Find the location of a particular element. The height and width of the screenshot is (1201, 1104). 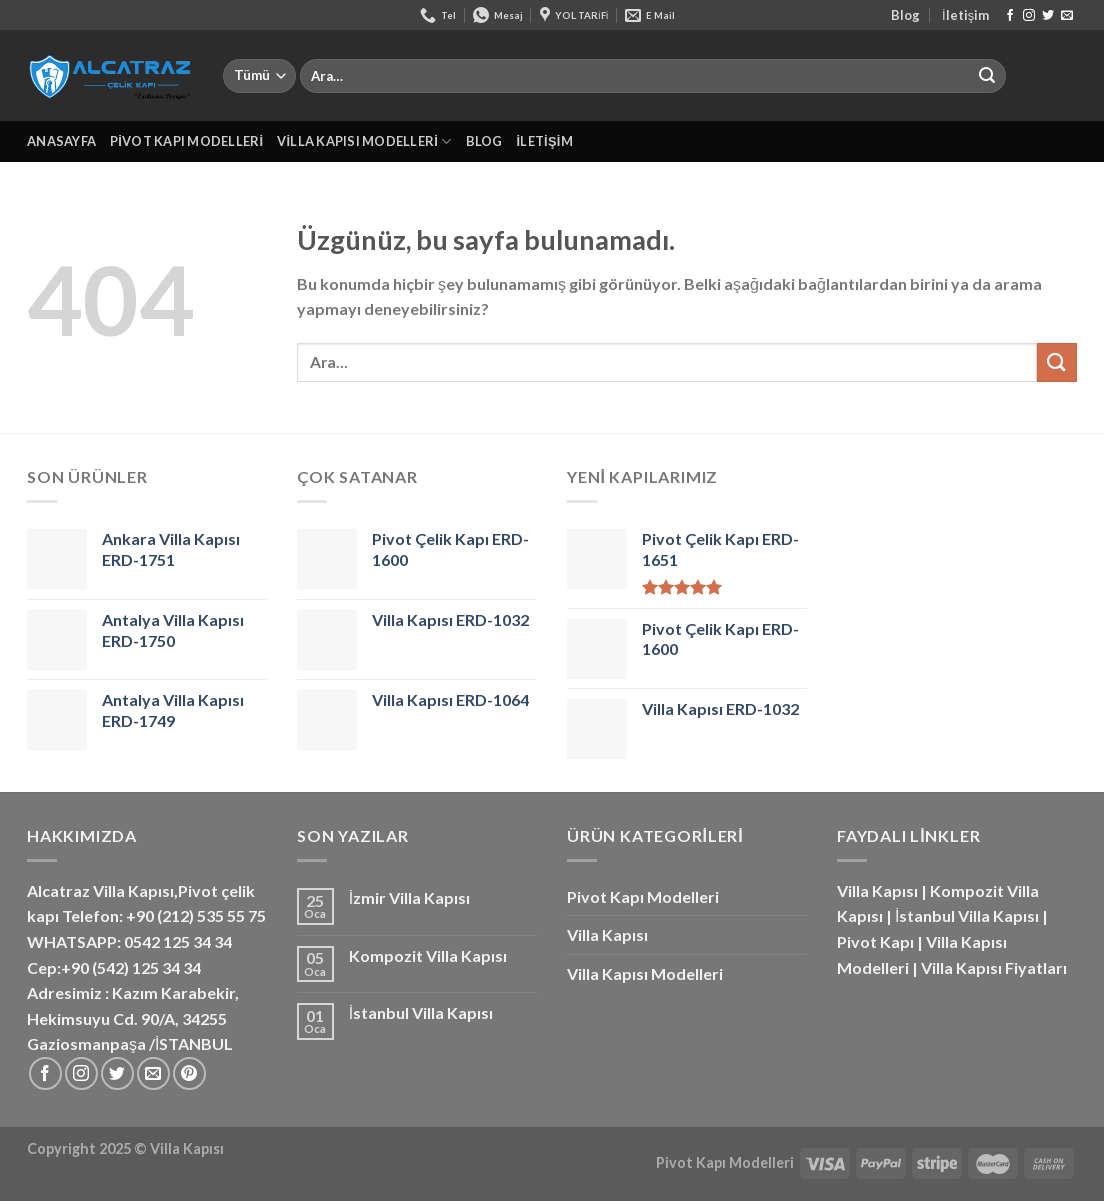

[Twitter&apos; da takip et] is located at coordinates (1048, 16).